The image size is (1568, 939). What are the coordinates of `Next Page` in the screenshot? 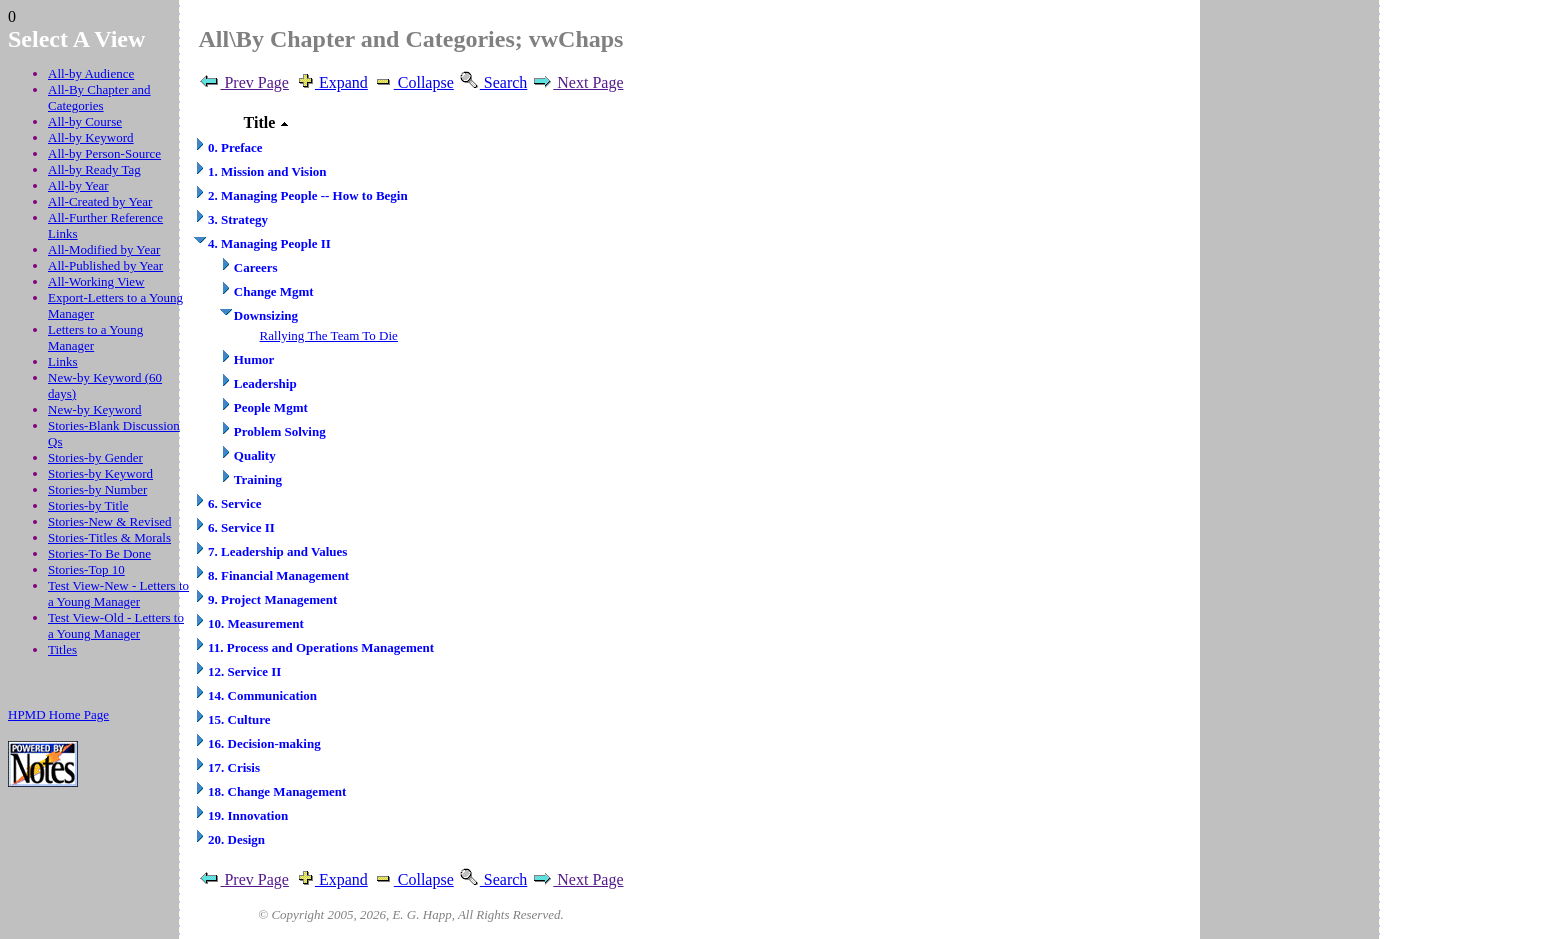 It's located at (577, 82).